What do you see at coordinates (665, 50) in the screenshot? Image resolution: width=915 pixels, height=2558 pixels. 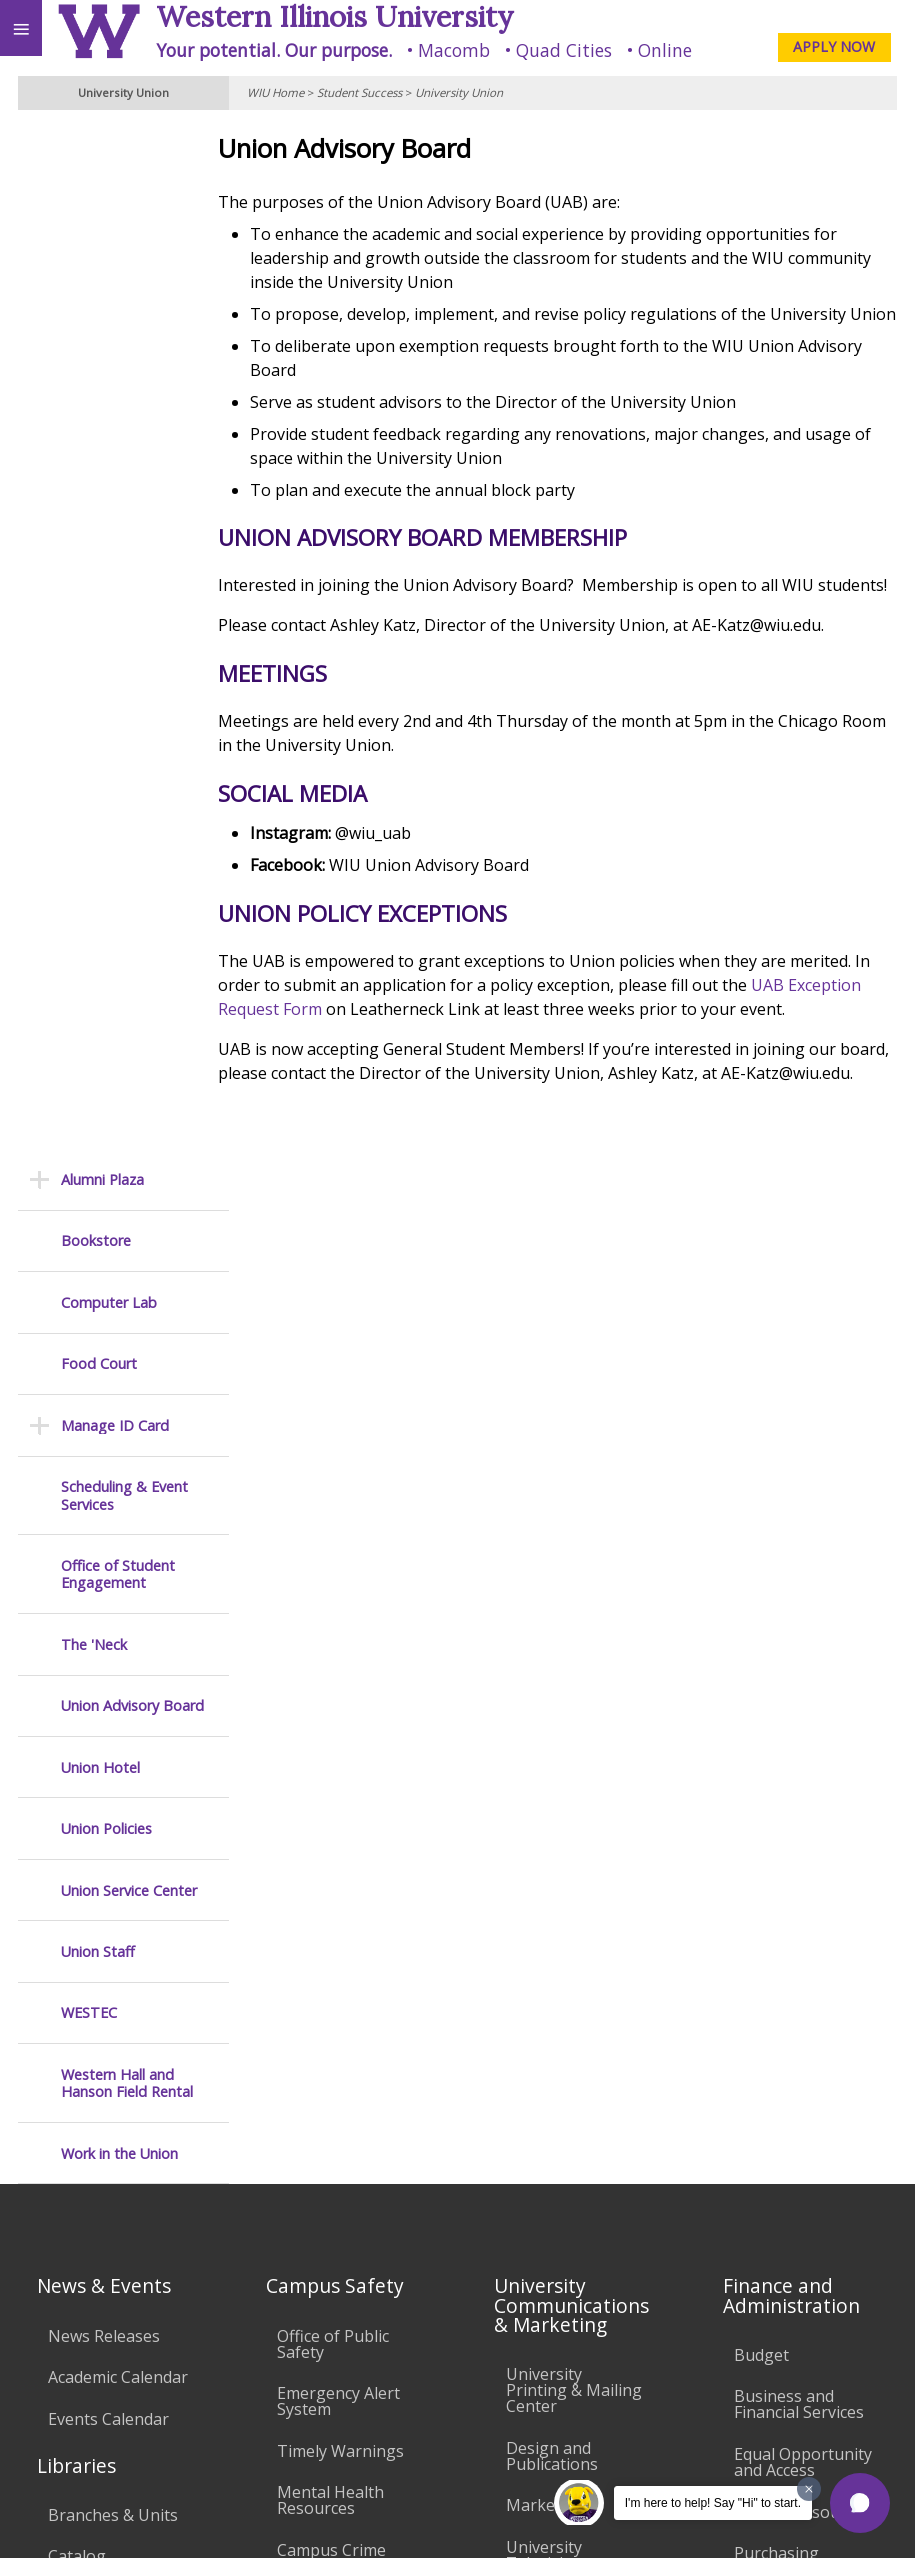 I see `Online` at bounding box center [665, 50].